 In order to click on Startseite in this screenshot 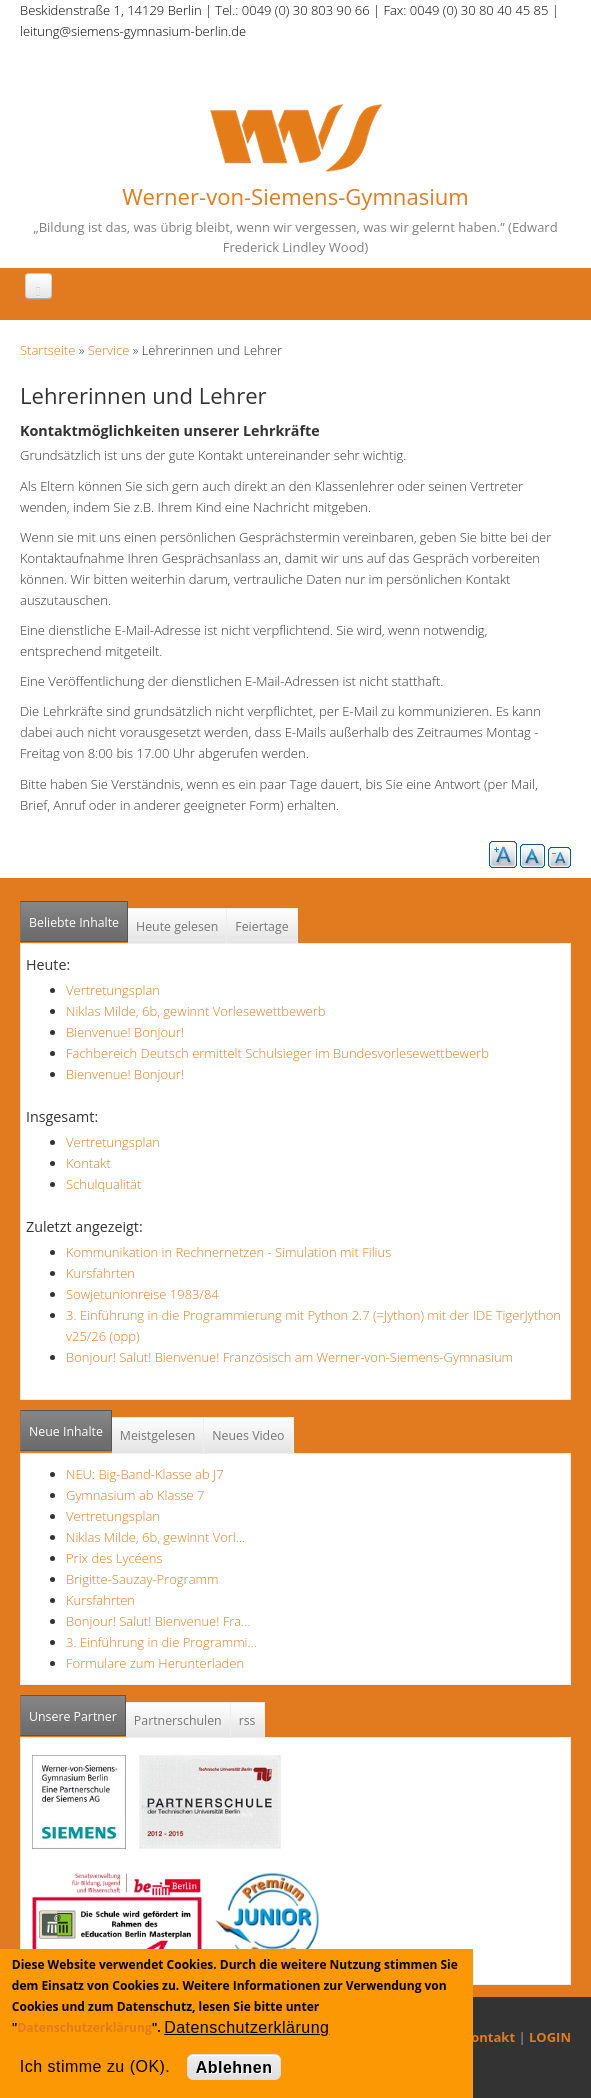, I will do `click(47, 350)`.